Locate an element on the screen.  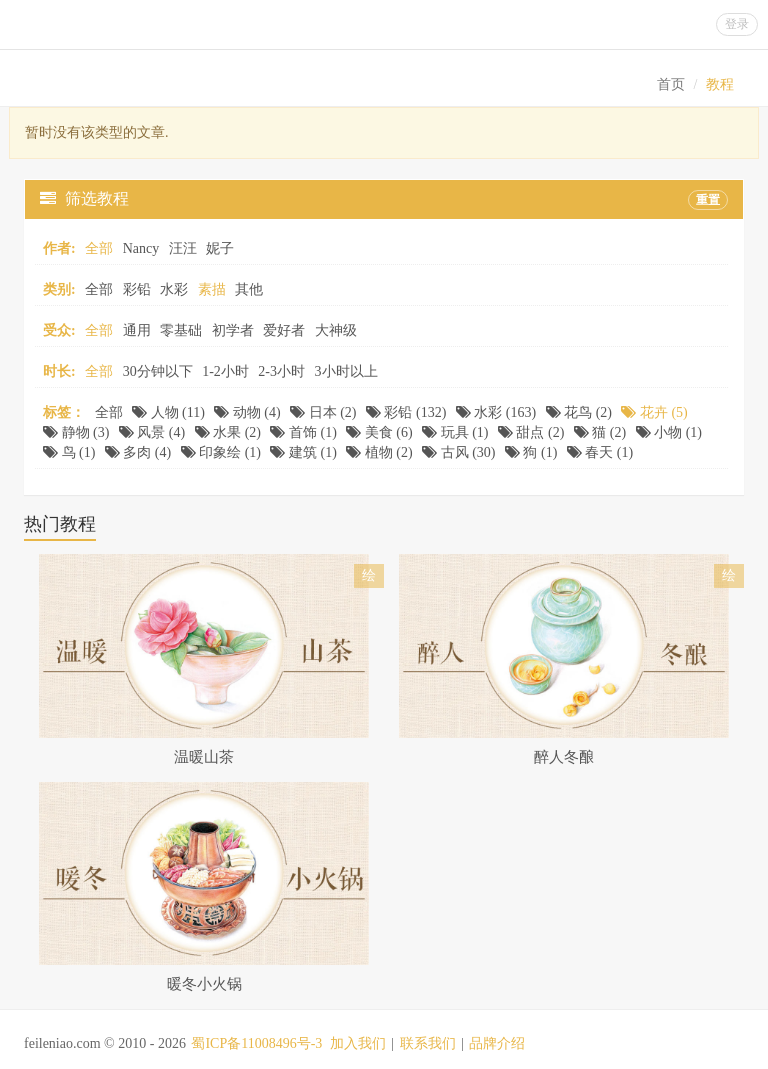
暖冬小火锅 is located at coordinates (204, 984).